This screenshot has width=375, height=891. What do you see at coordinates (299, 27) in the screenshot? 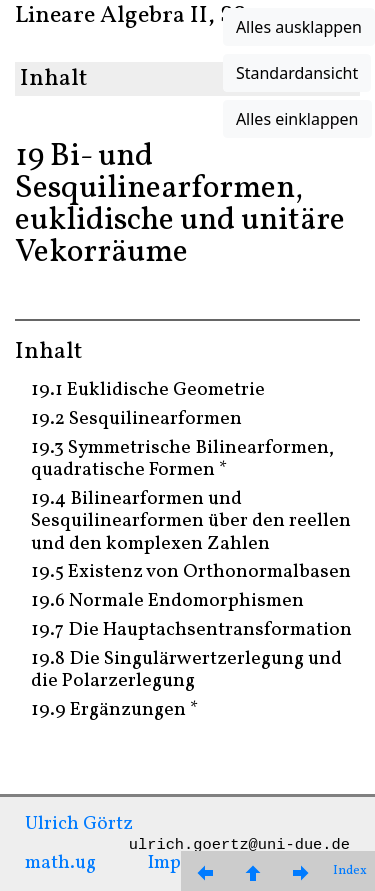
I see `Alles ausklappen` at bounding box center [299, 27].